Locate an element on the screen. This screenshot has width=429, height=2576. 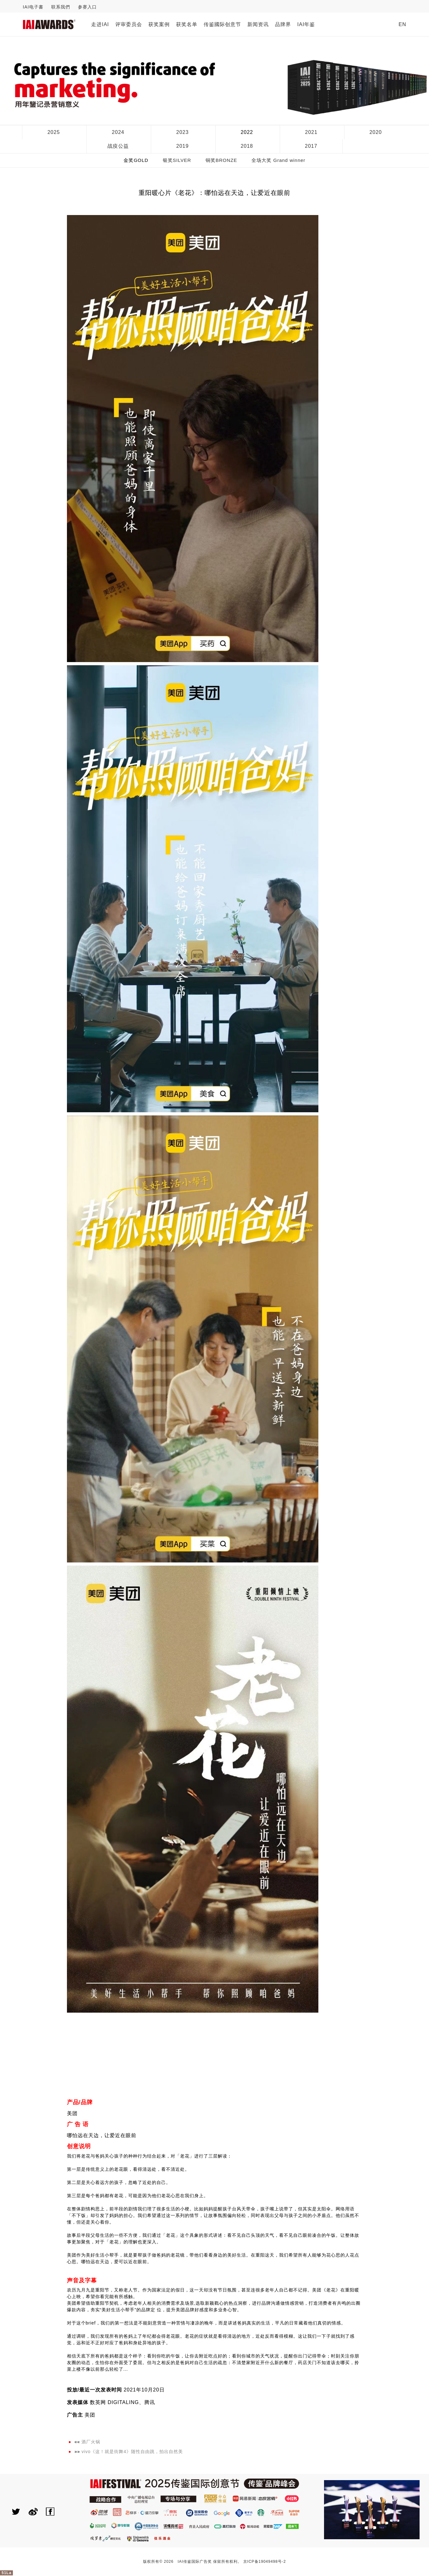
IAI电子書 is located at coordinates (33, 6).